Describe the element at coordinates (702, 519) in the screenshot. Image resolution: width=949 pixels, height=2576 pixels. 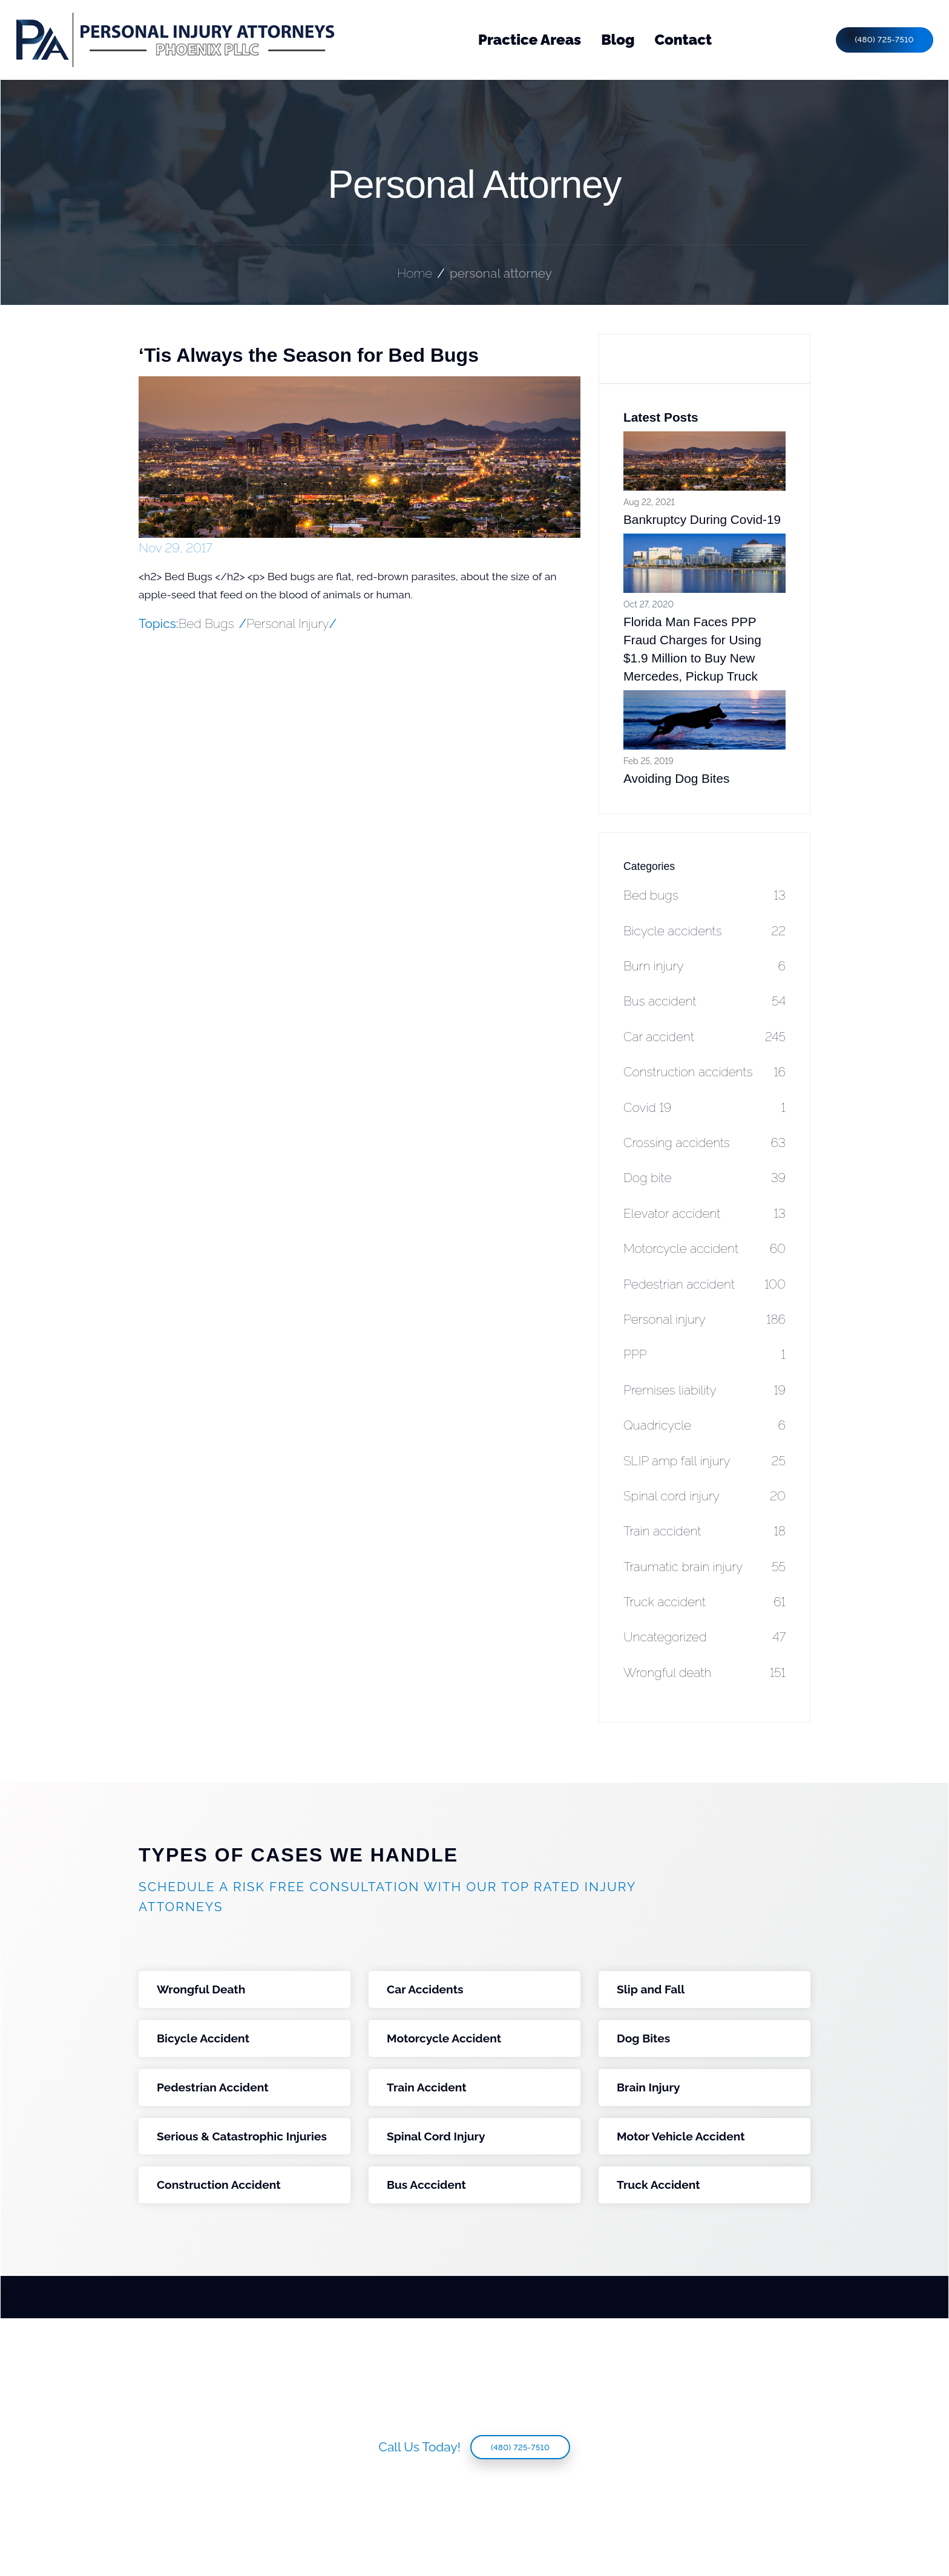
I see `Bankruptcy During Covid-19` at that location.